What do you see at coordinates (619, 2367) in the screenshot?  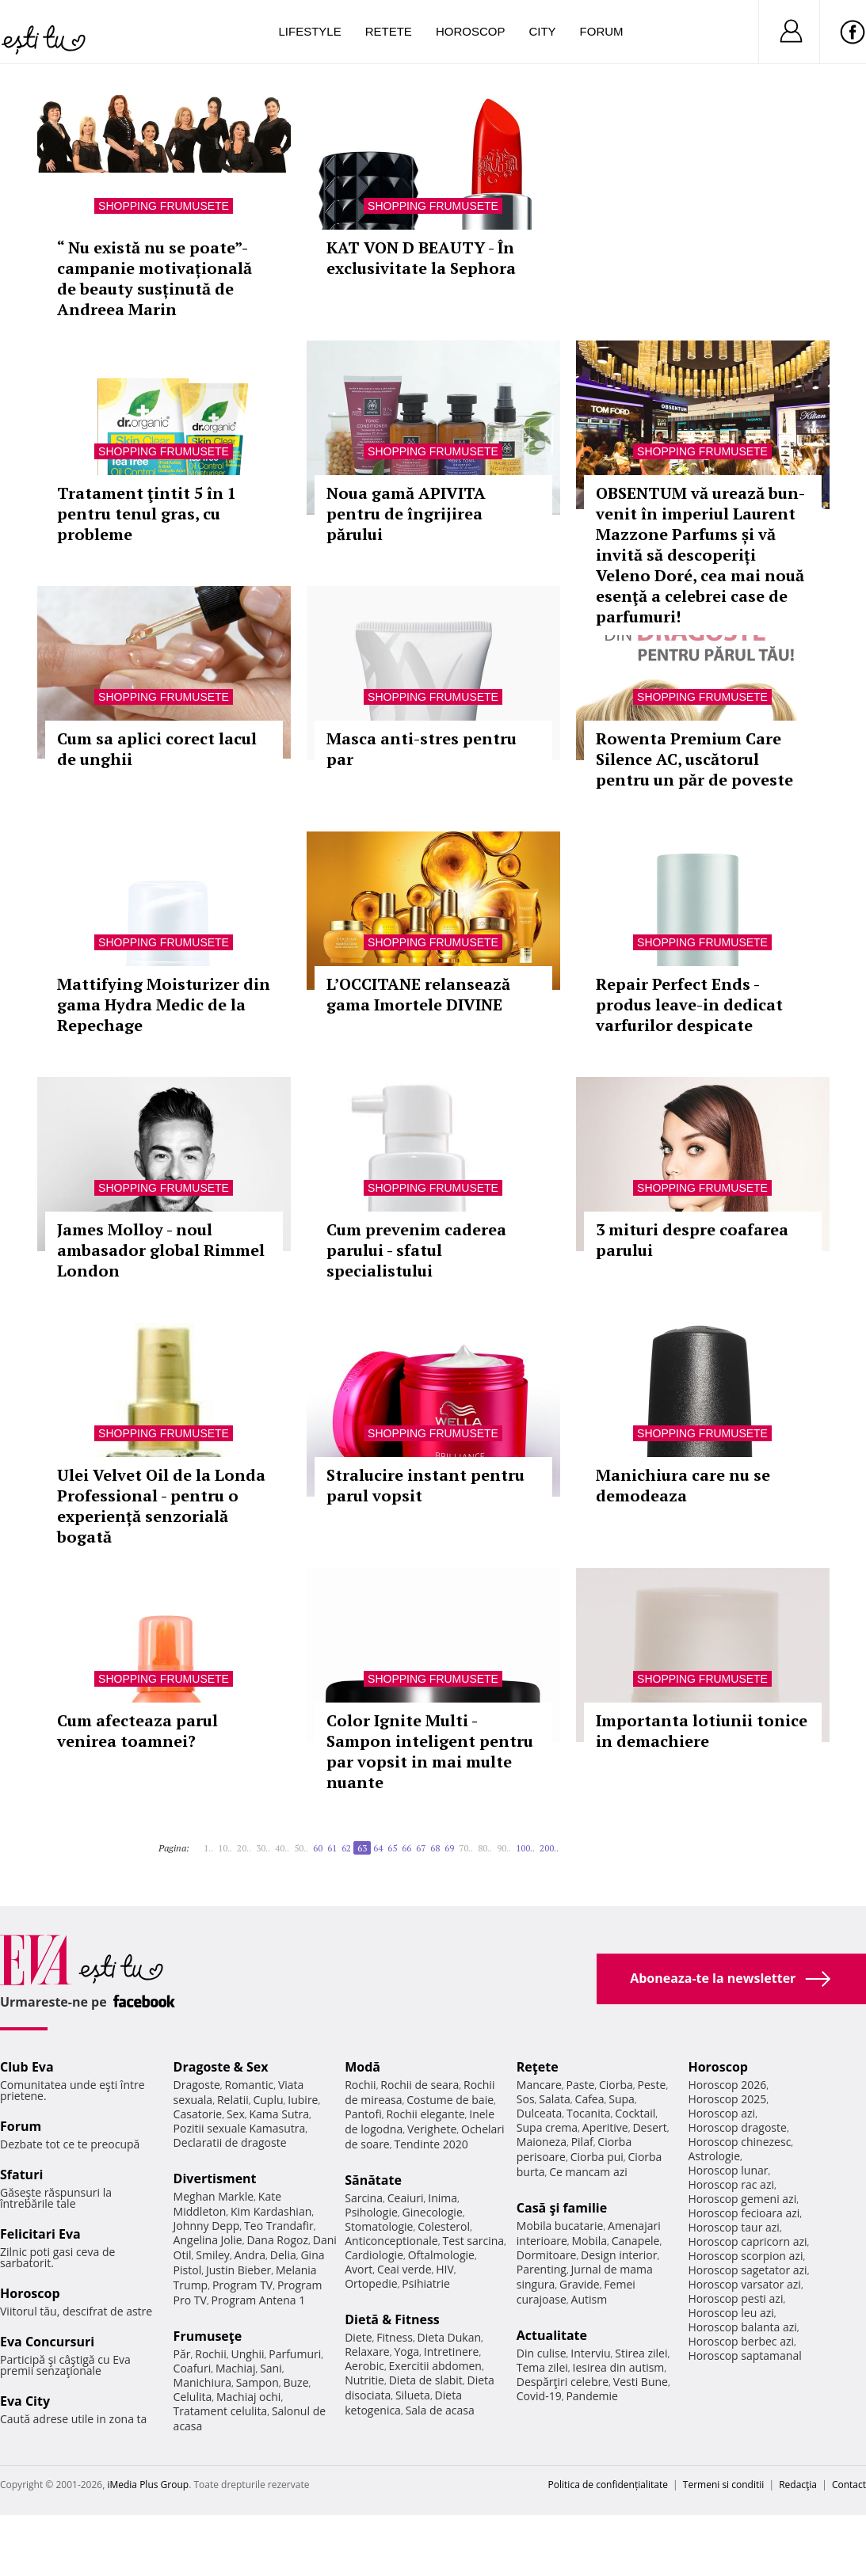 I see `Iesirea din autism` at bounding box center [619, 2367].